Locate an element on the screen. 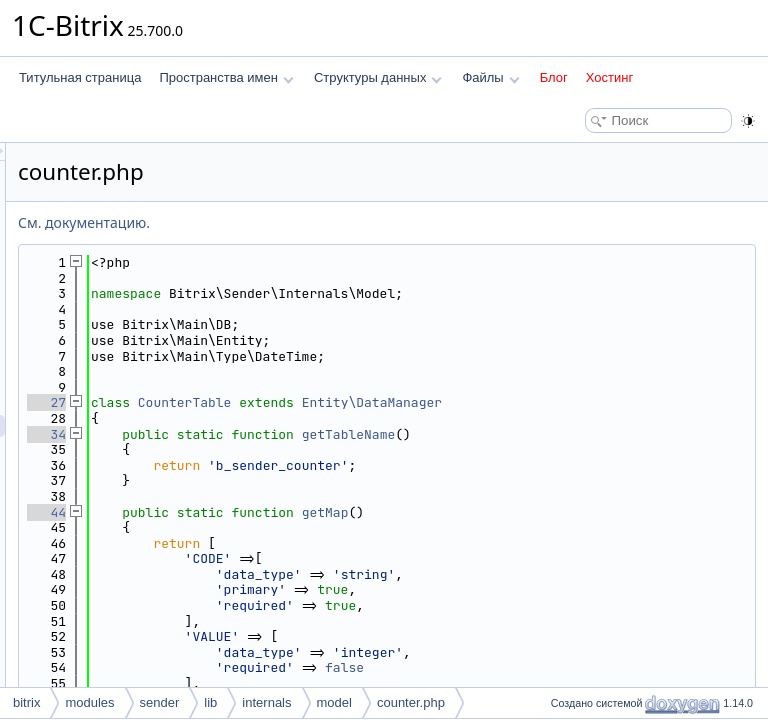 The width and height of the screenshot is (768, 720). sender is located at coordinates (160, 702).